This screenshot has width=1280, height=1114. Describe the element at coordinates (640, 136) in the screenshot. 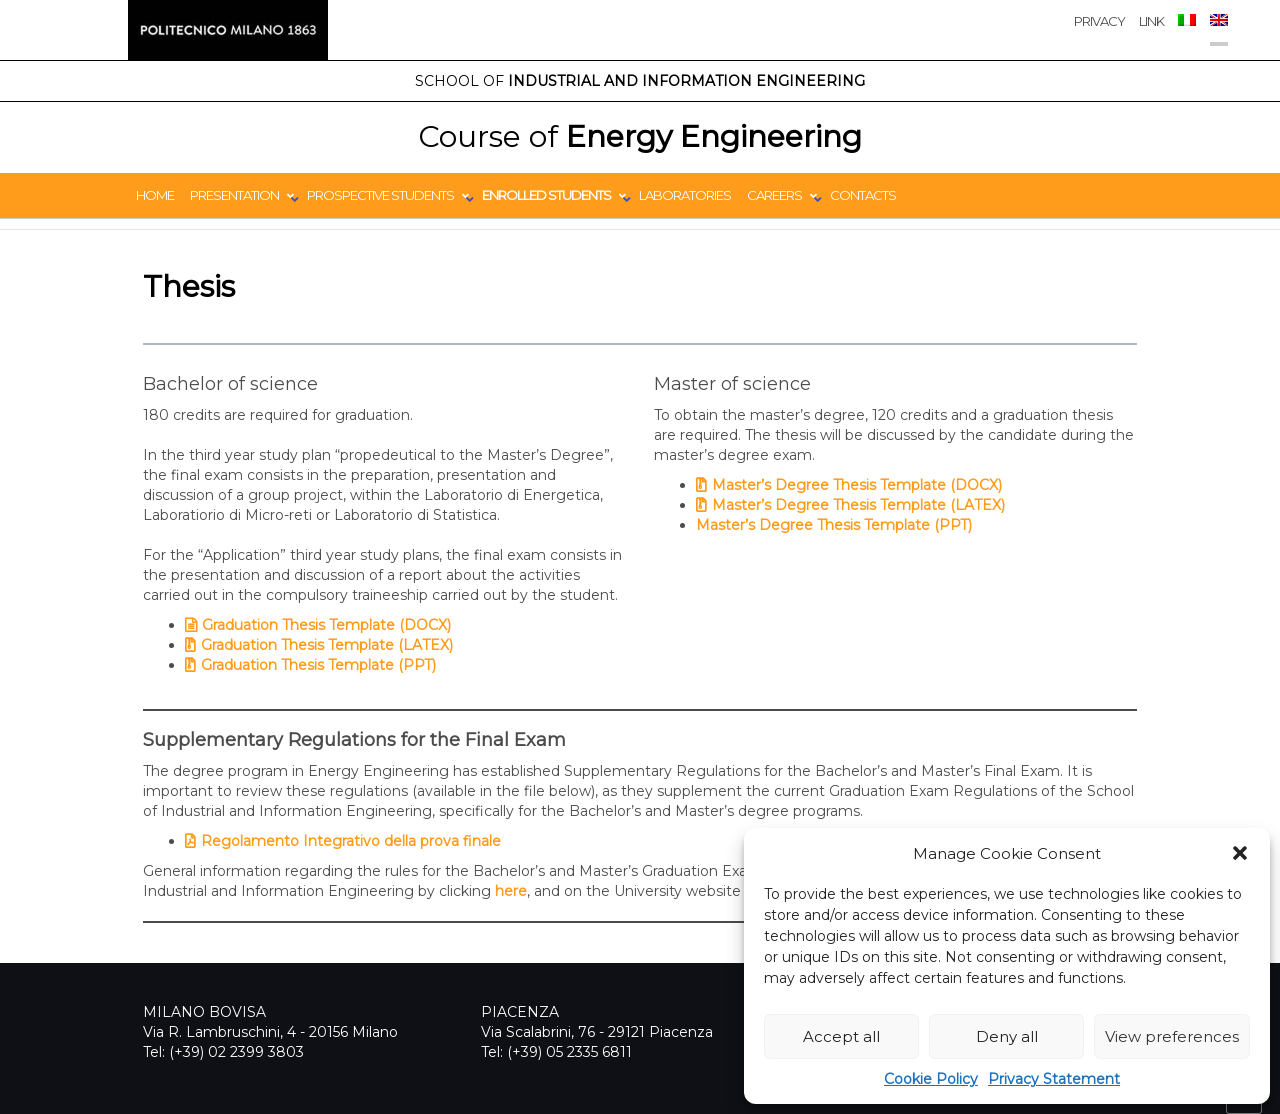

I see `Energy Engineering` at that location.